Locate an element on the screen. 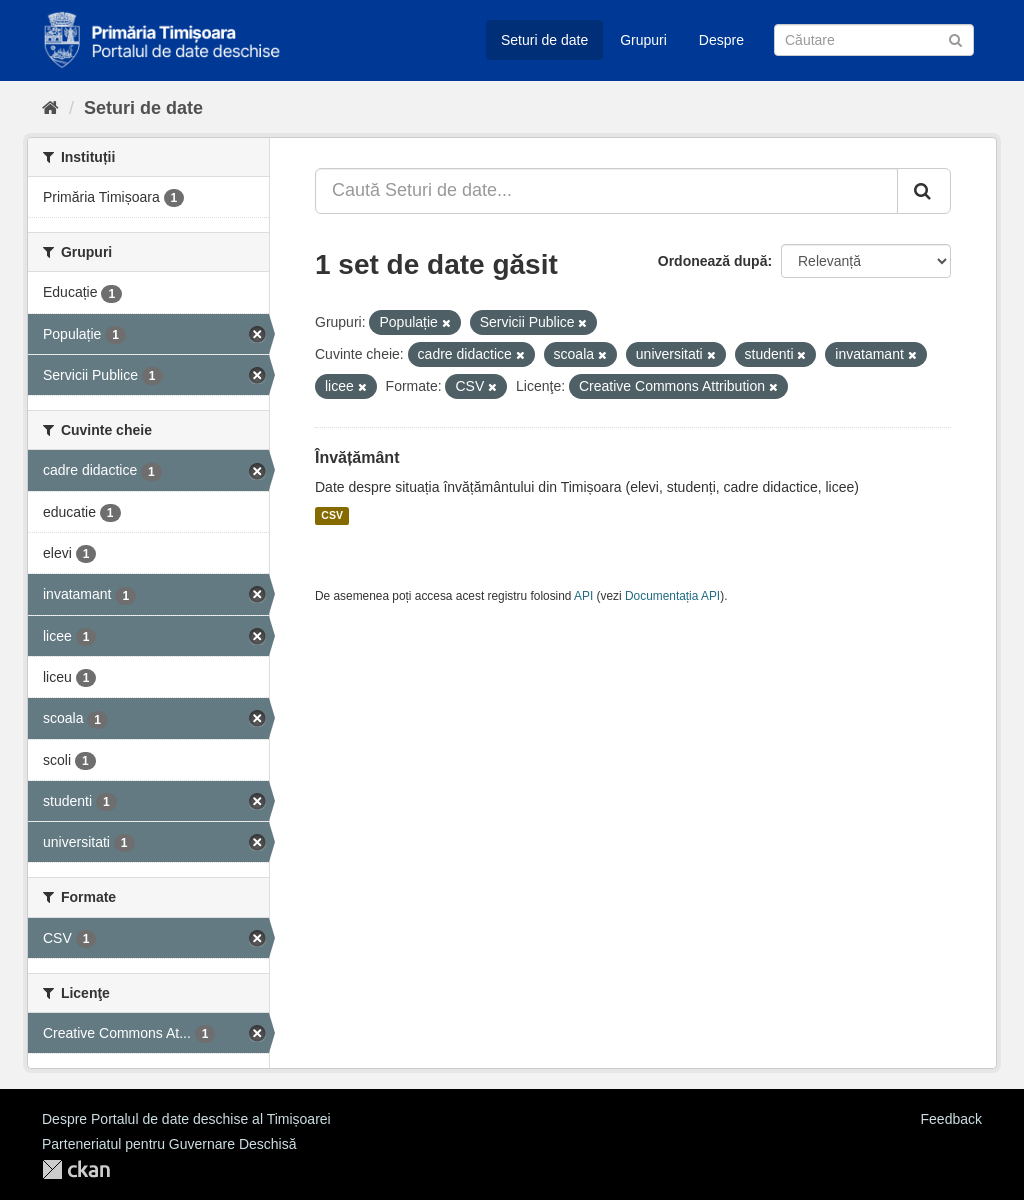  [Caută Seturi de date...] is located at coordinates (606, 191).